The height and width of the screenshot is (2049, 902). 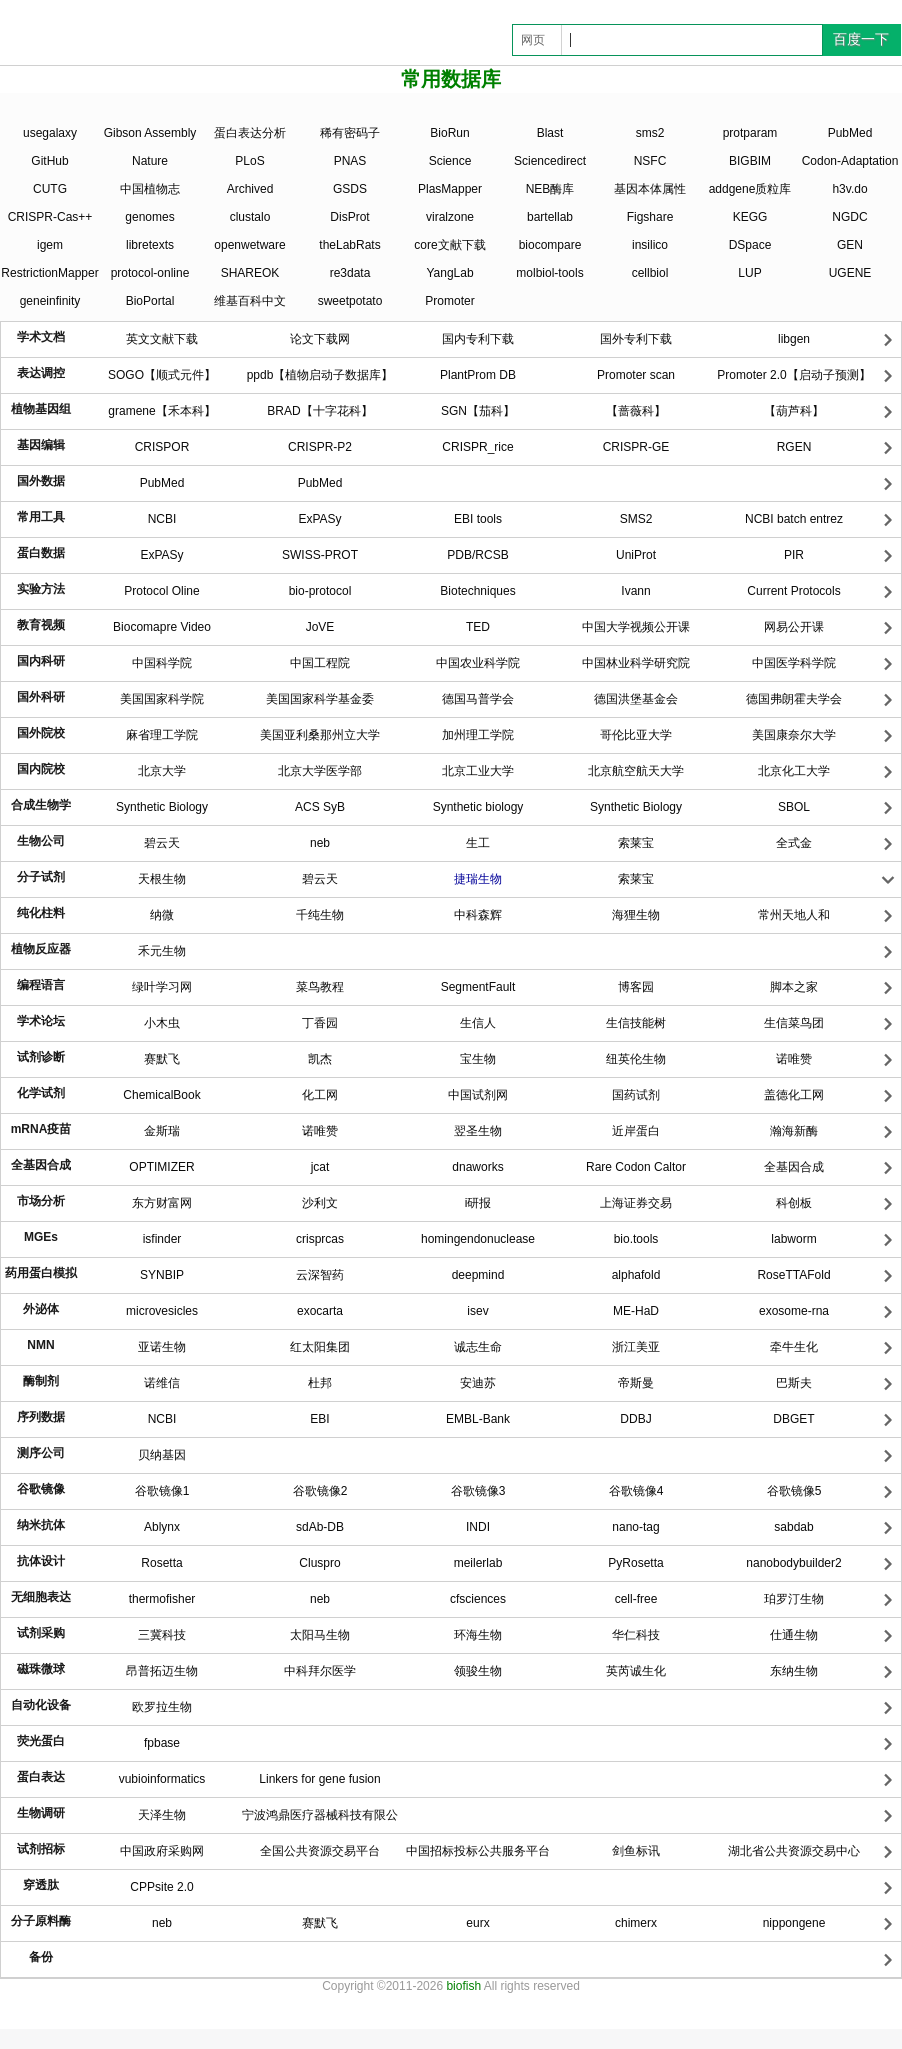 I want to click on 谷歌镜像5, so click(x=794, y=1491).